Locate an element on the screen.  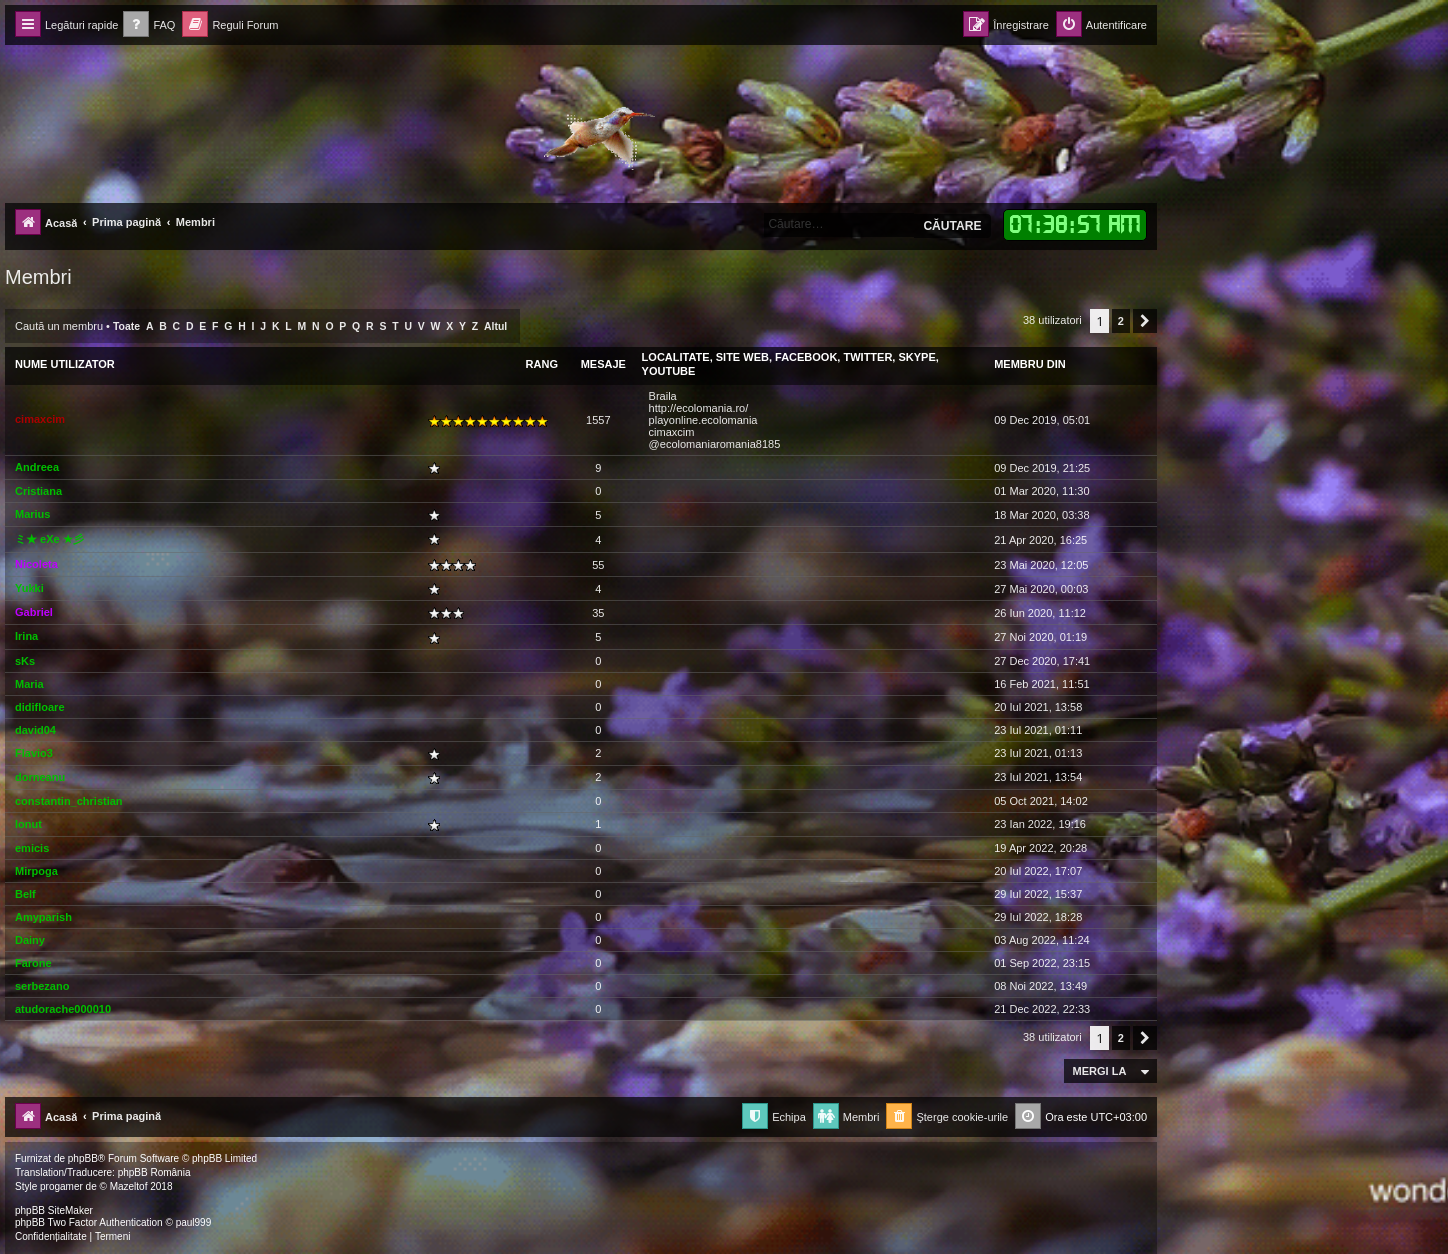
cimaxcim is located at coordinates (40, 419).